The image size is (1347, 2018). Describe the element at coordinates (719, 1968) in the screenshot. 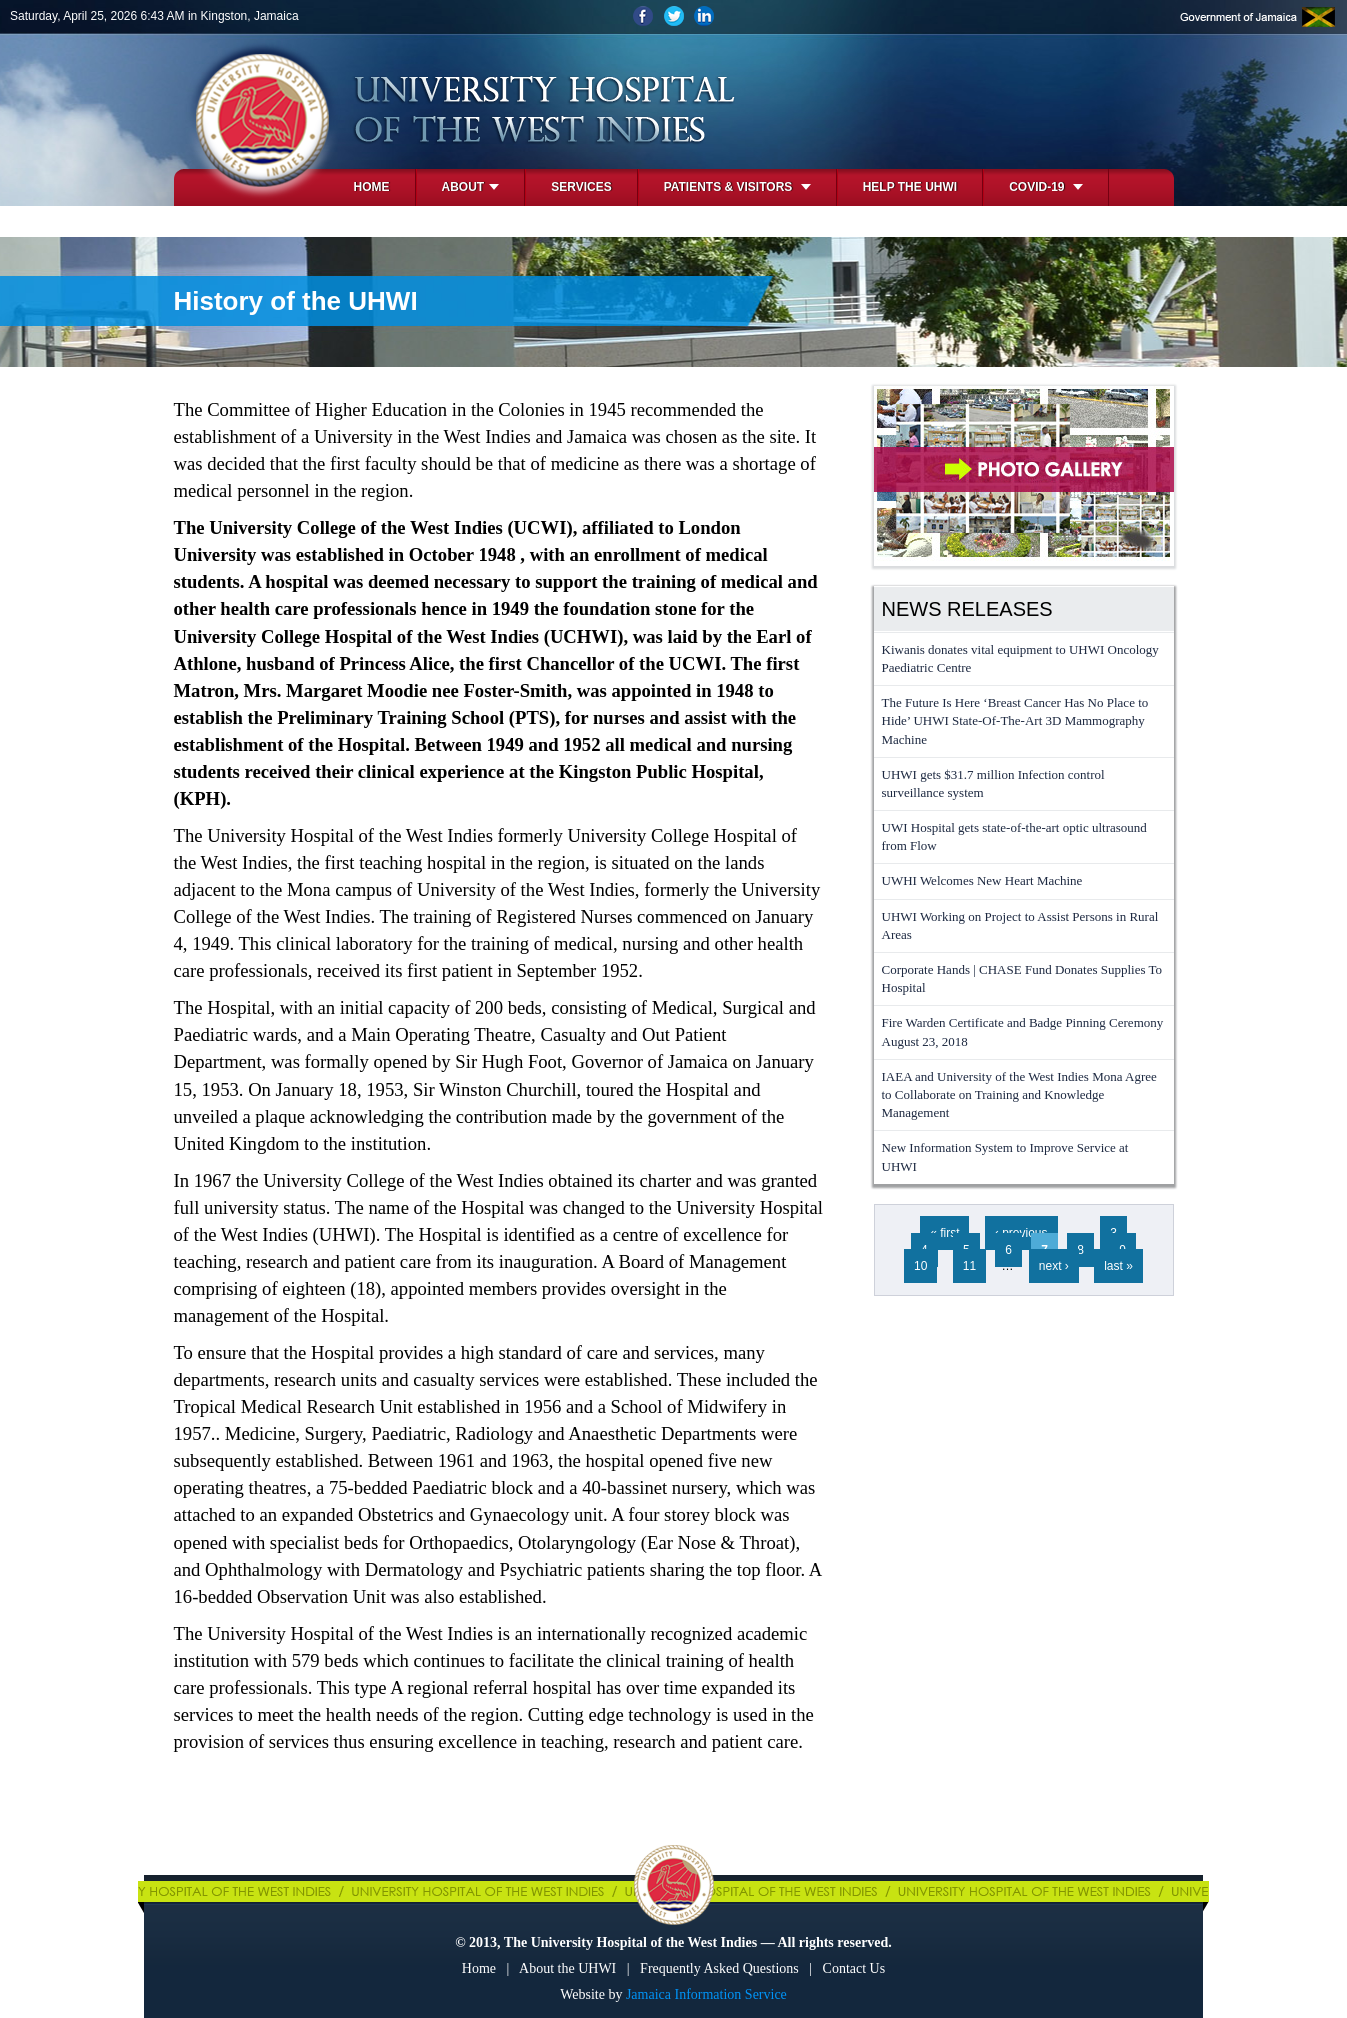

I see `Frequently Asked Questions` at that location.